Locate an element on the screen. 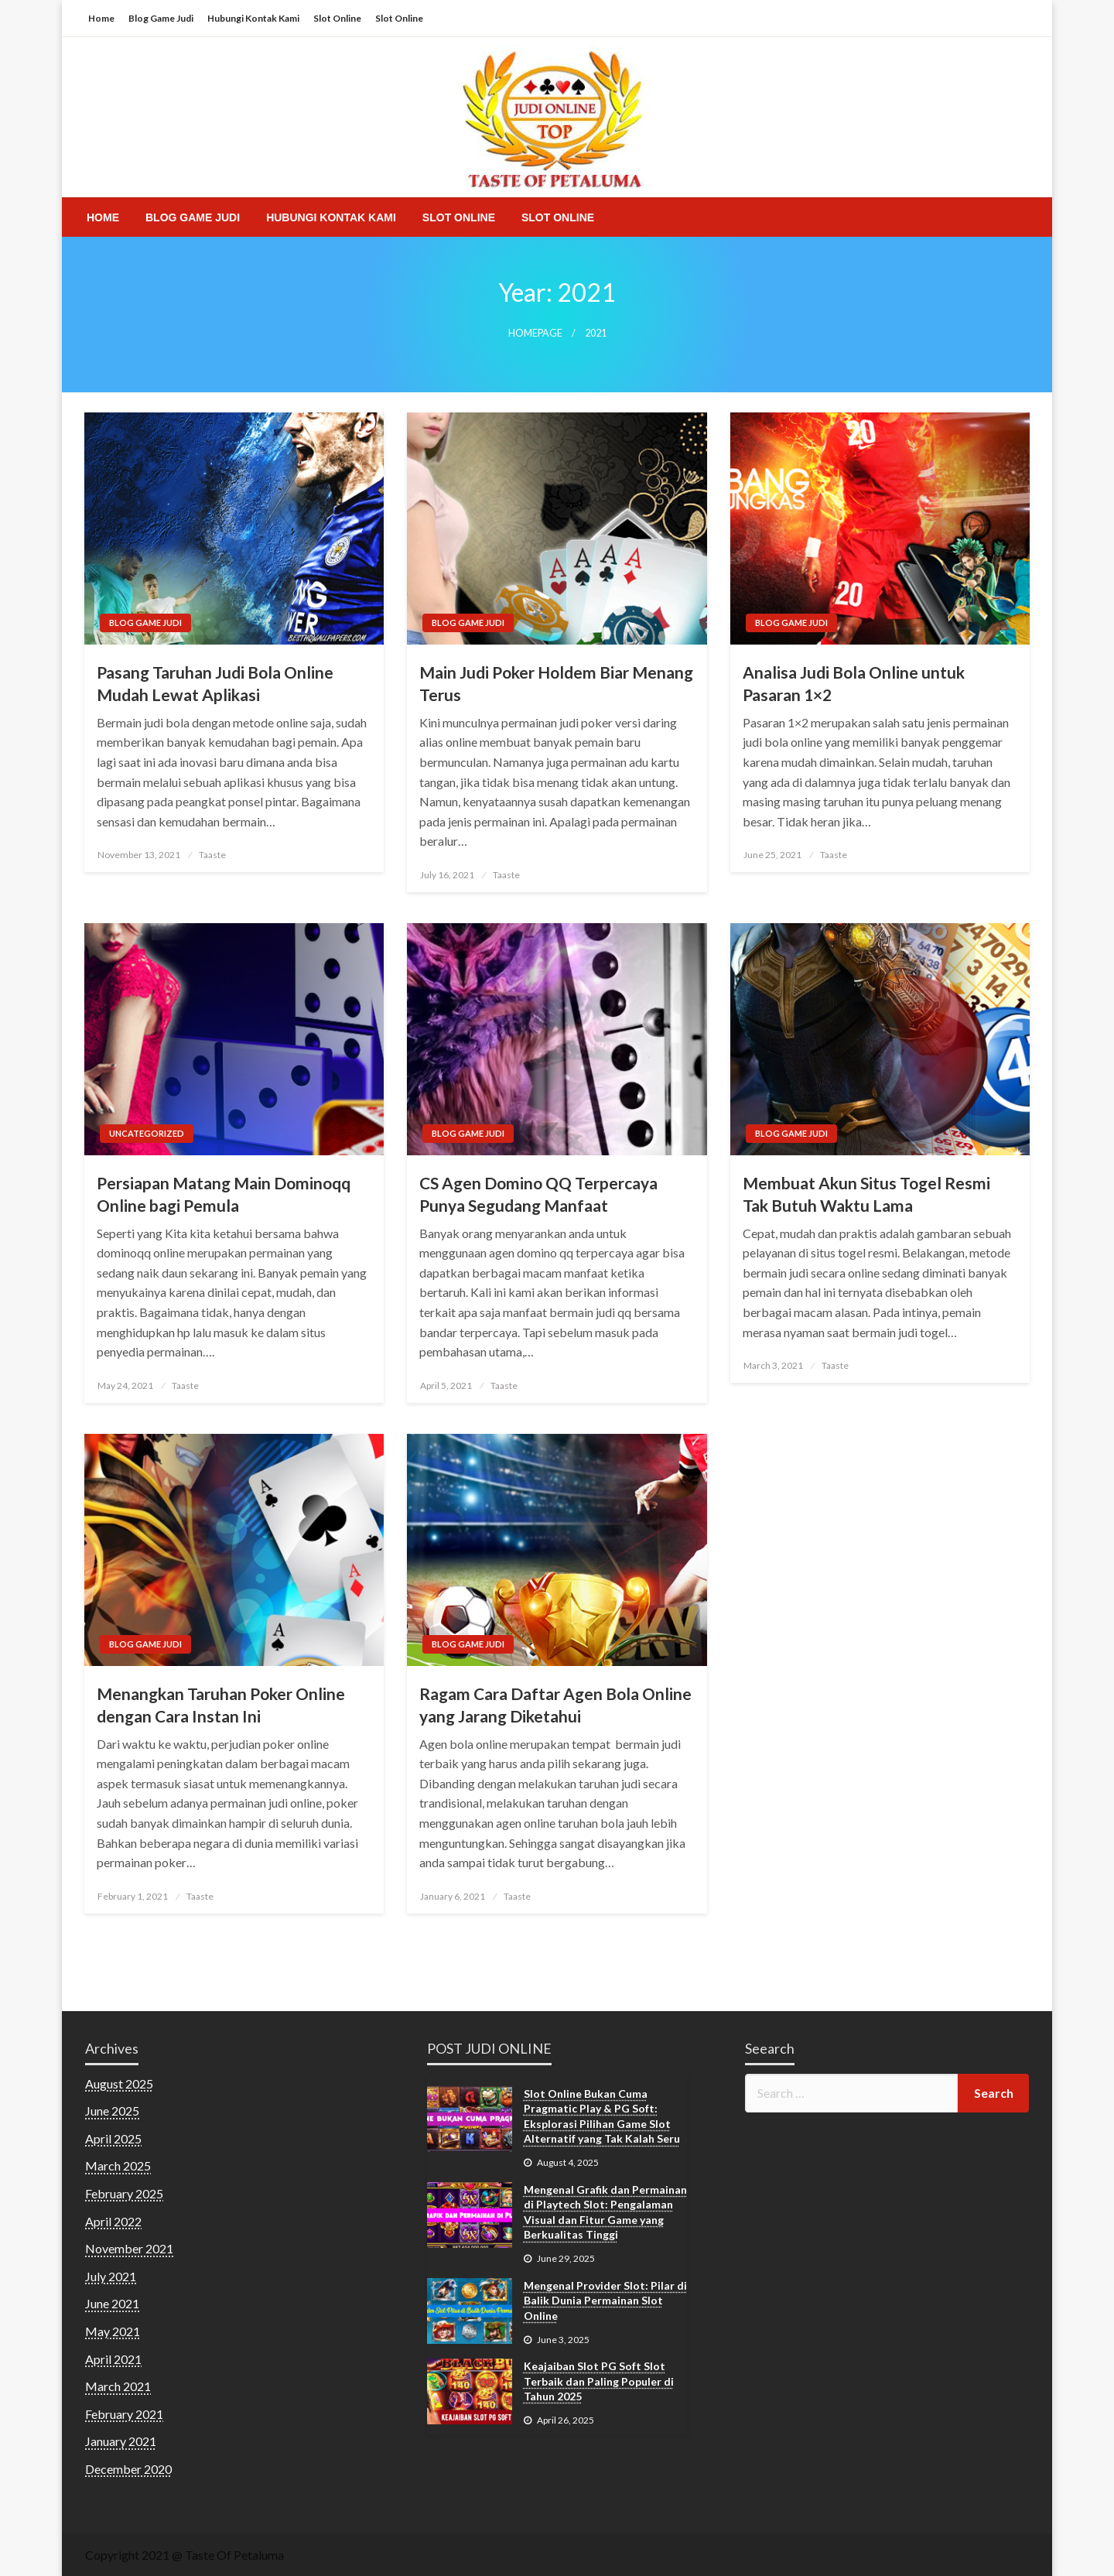  Persiapan Matang Main Dominoqq Online bagi Pemula is located at coordinates (223, 1194).